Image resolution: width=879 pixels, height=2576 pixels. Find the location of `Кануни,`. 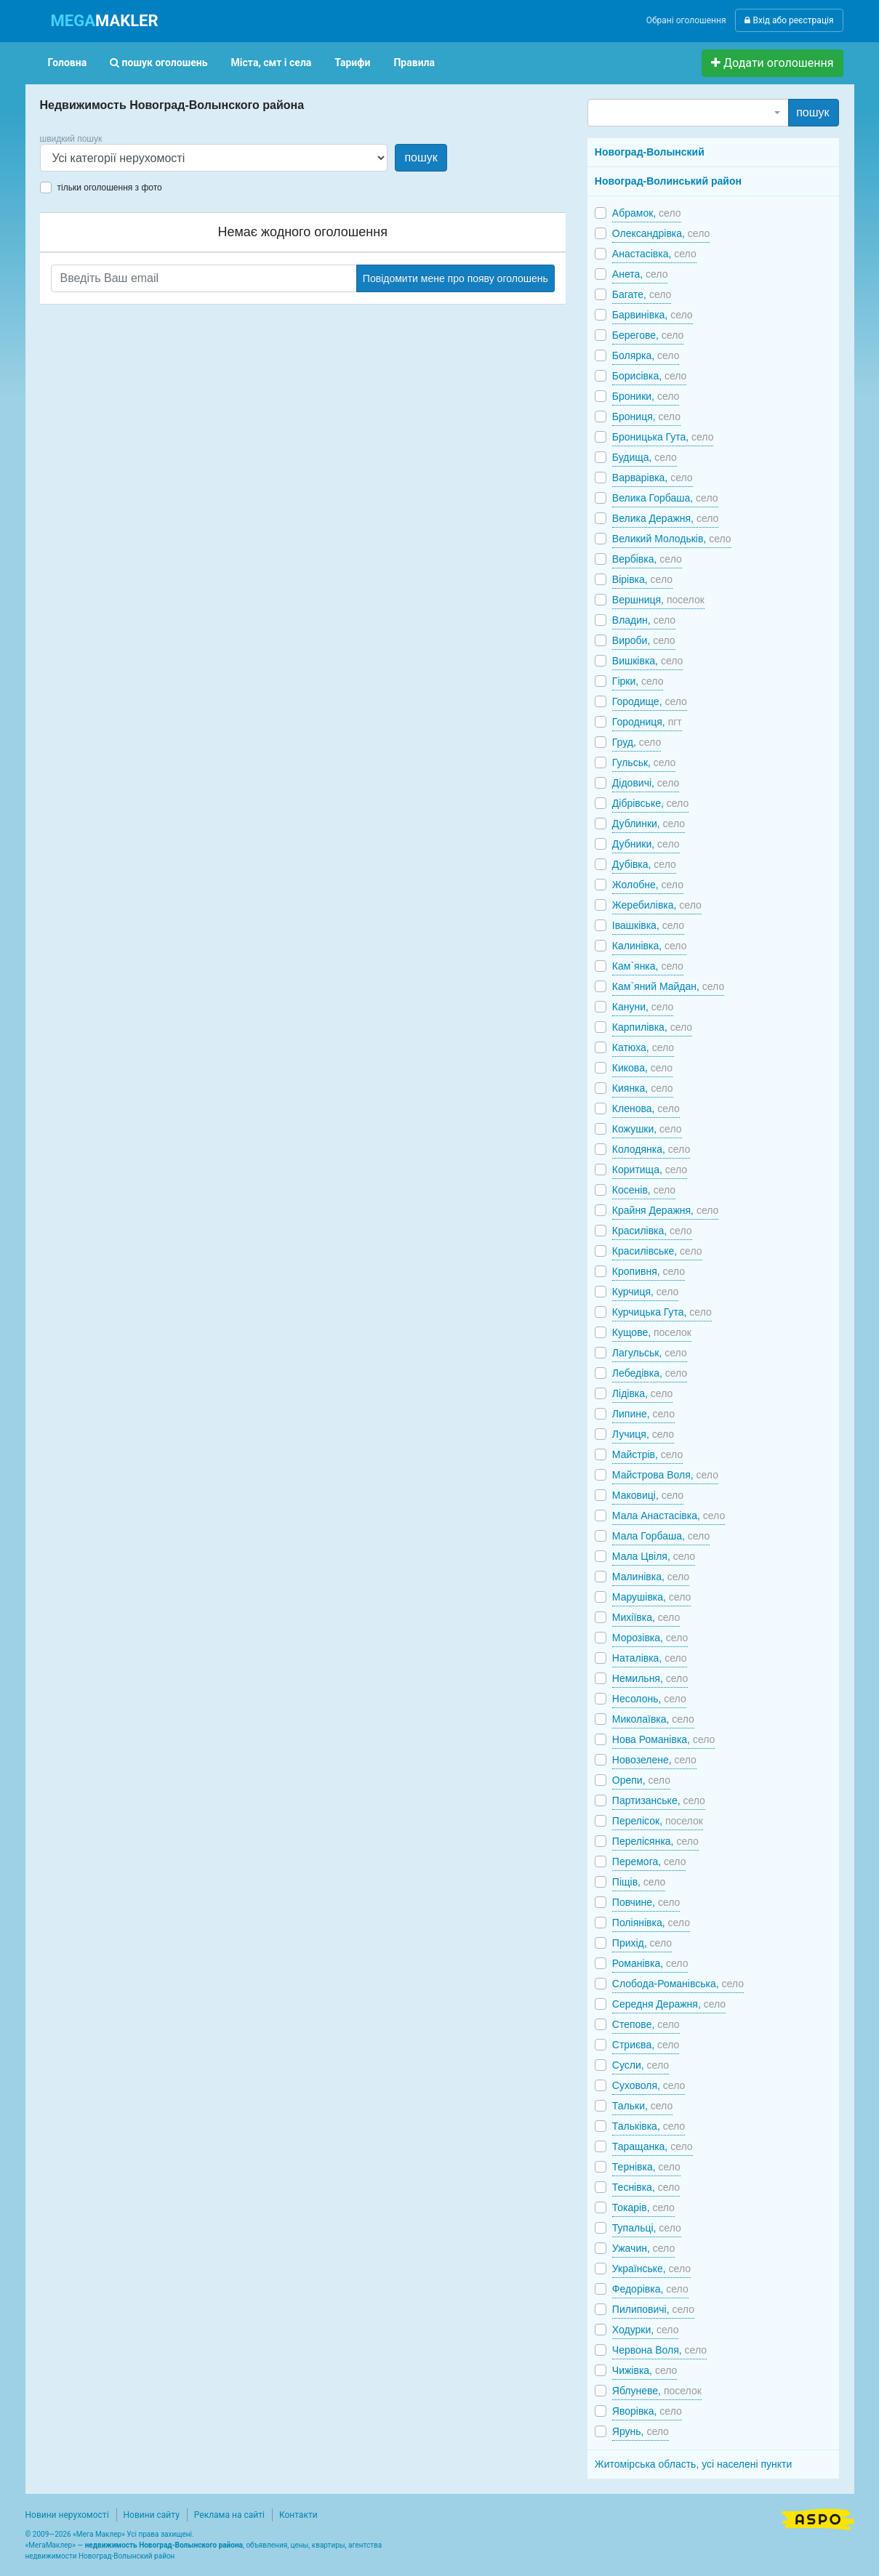

Кануни, is located at coordinates (642, 1007).